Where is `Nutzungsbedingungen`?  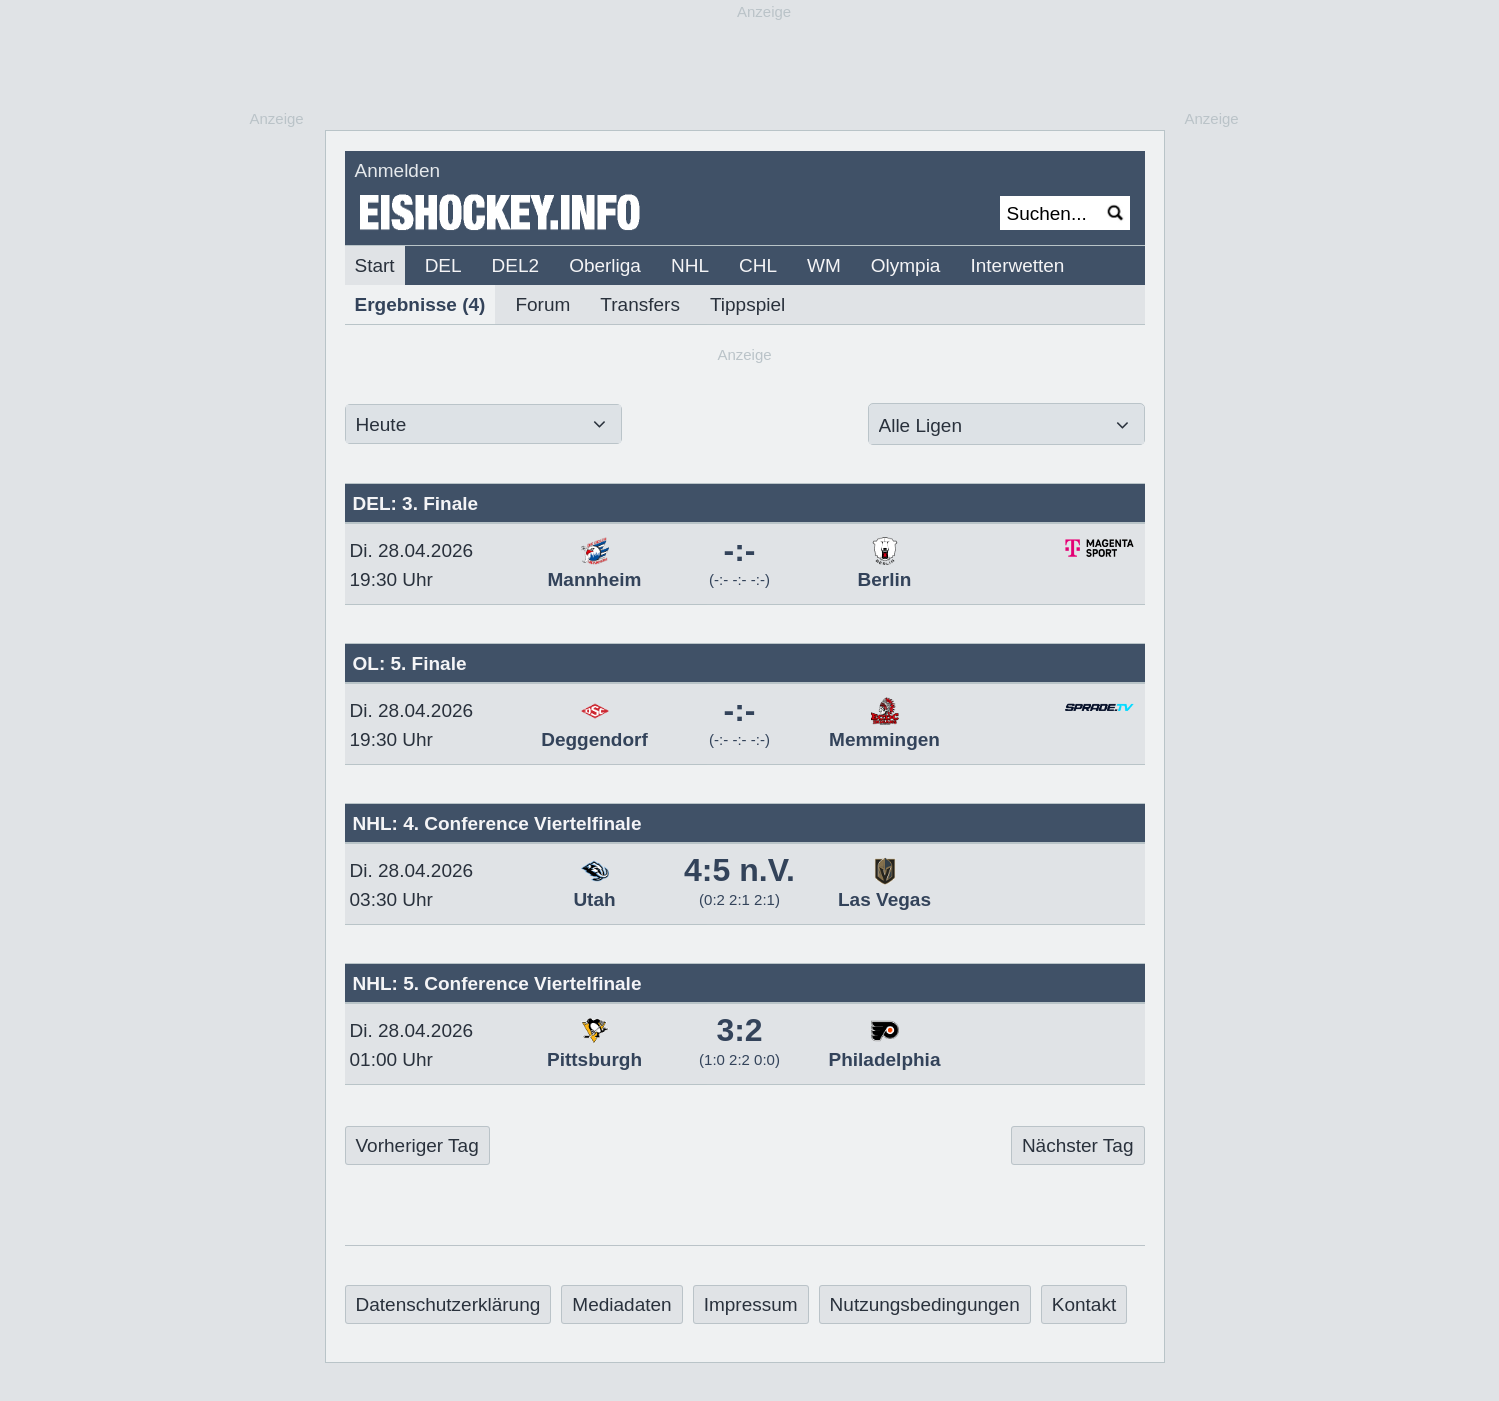 Nutzungsbedingungen is located at coordinates (925, 1304).